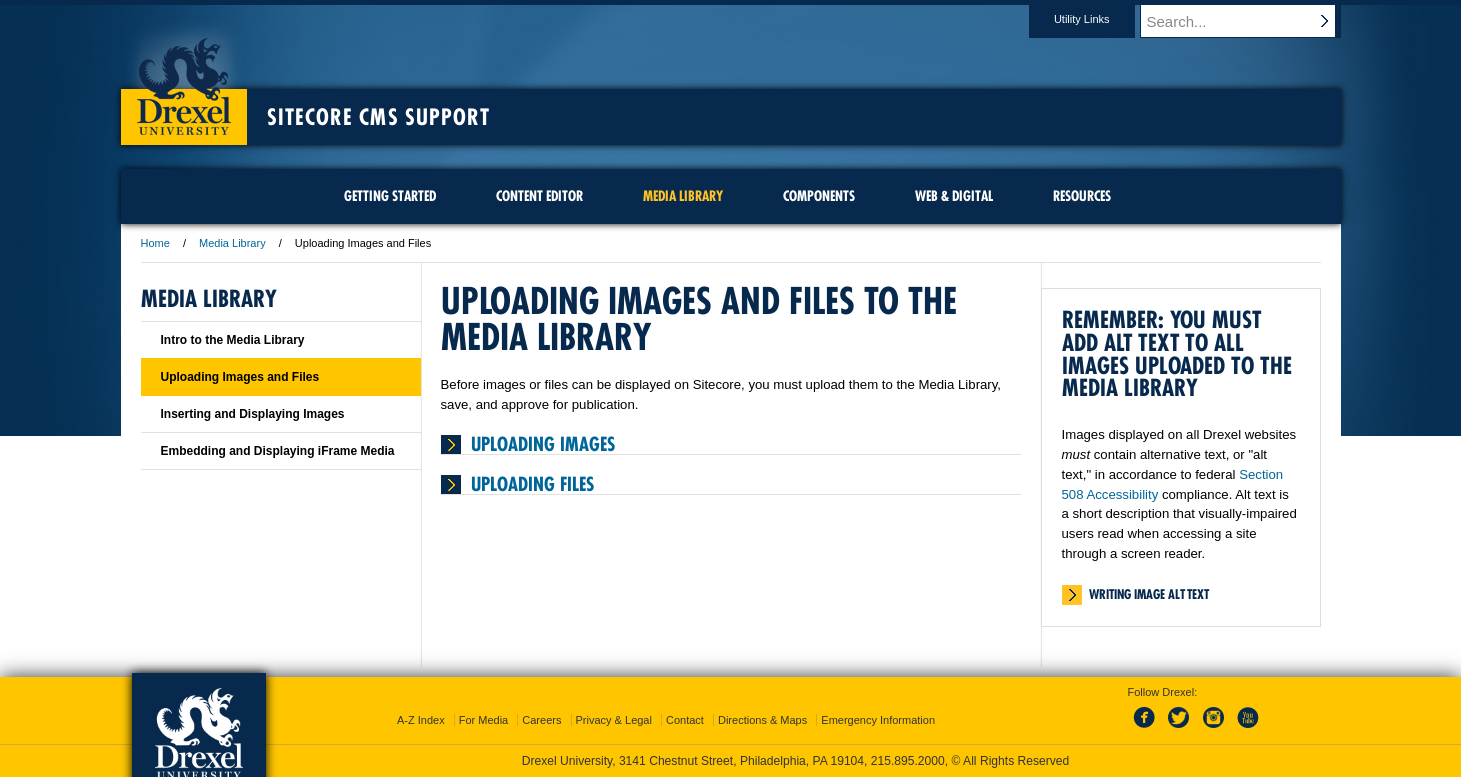 This screenshot has width=1461, height=777. Describe the element at coordinates (819, 196) in the screenshot. I see `Components [menuitem]` at that location.